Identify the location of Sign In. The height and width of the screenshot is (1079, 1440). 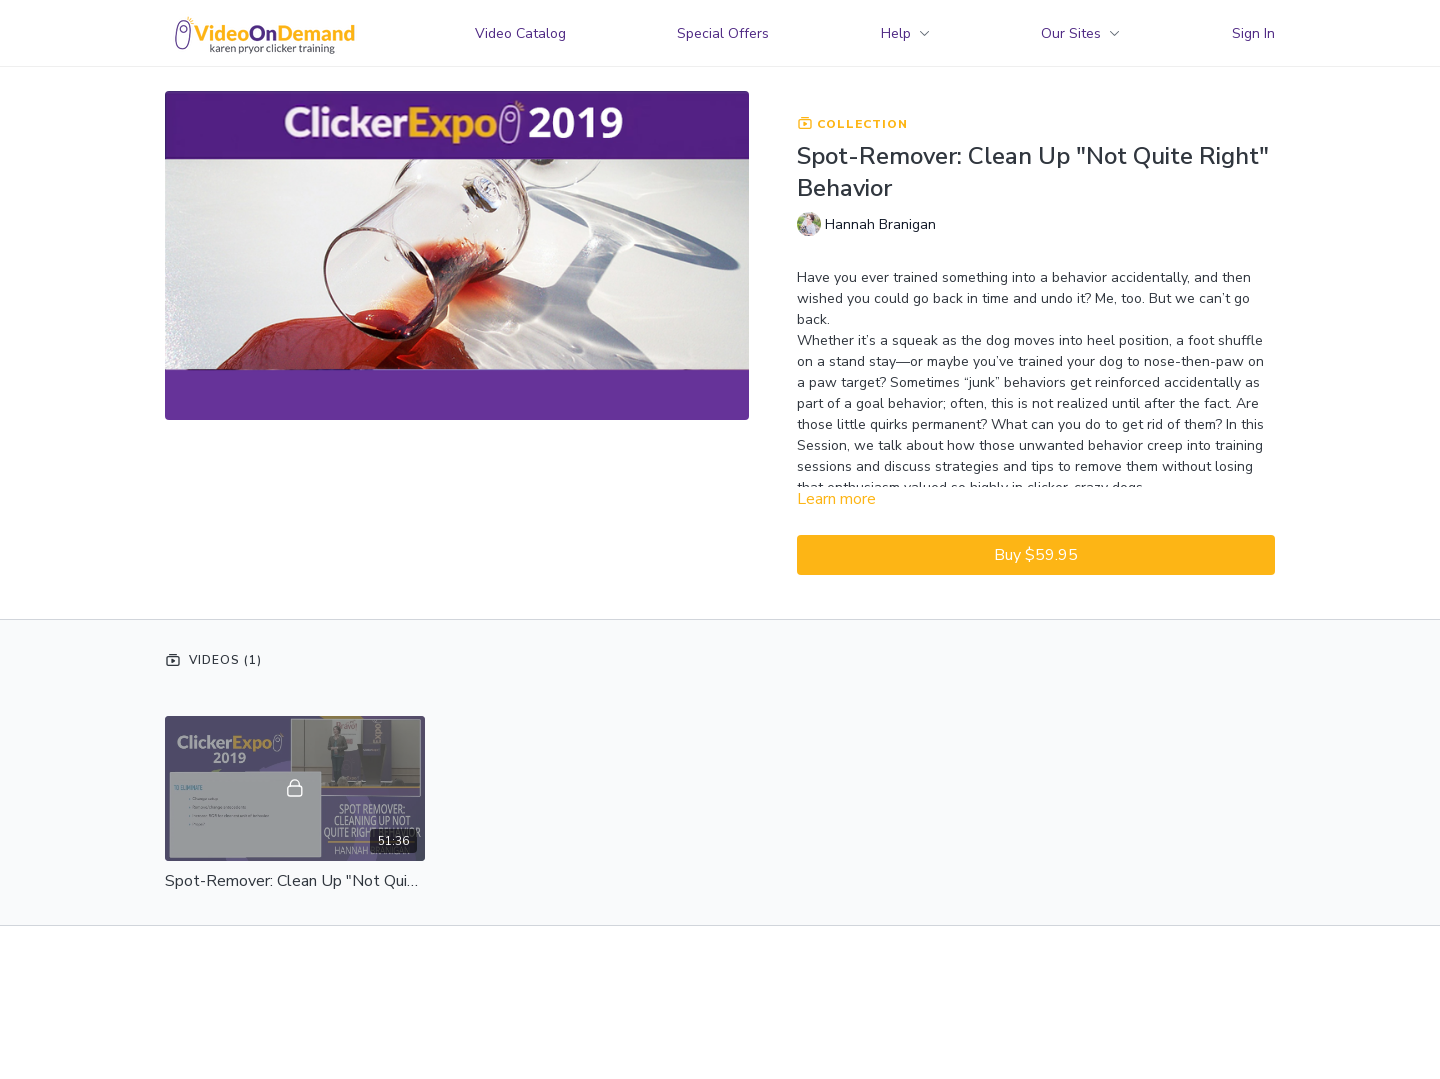
(1253, 33).